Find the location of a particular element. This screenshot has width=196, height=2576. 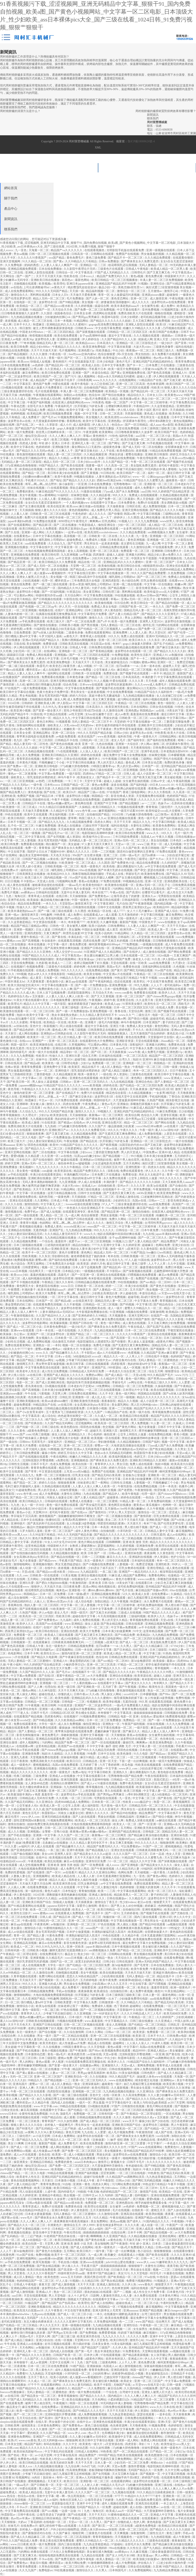

天天插天天狠天天透 is located at coordinates (80, 2039).